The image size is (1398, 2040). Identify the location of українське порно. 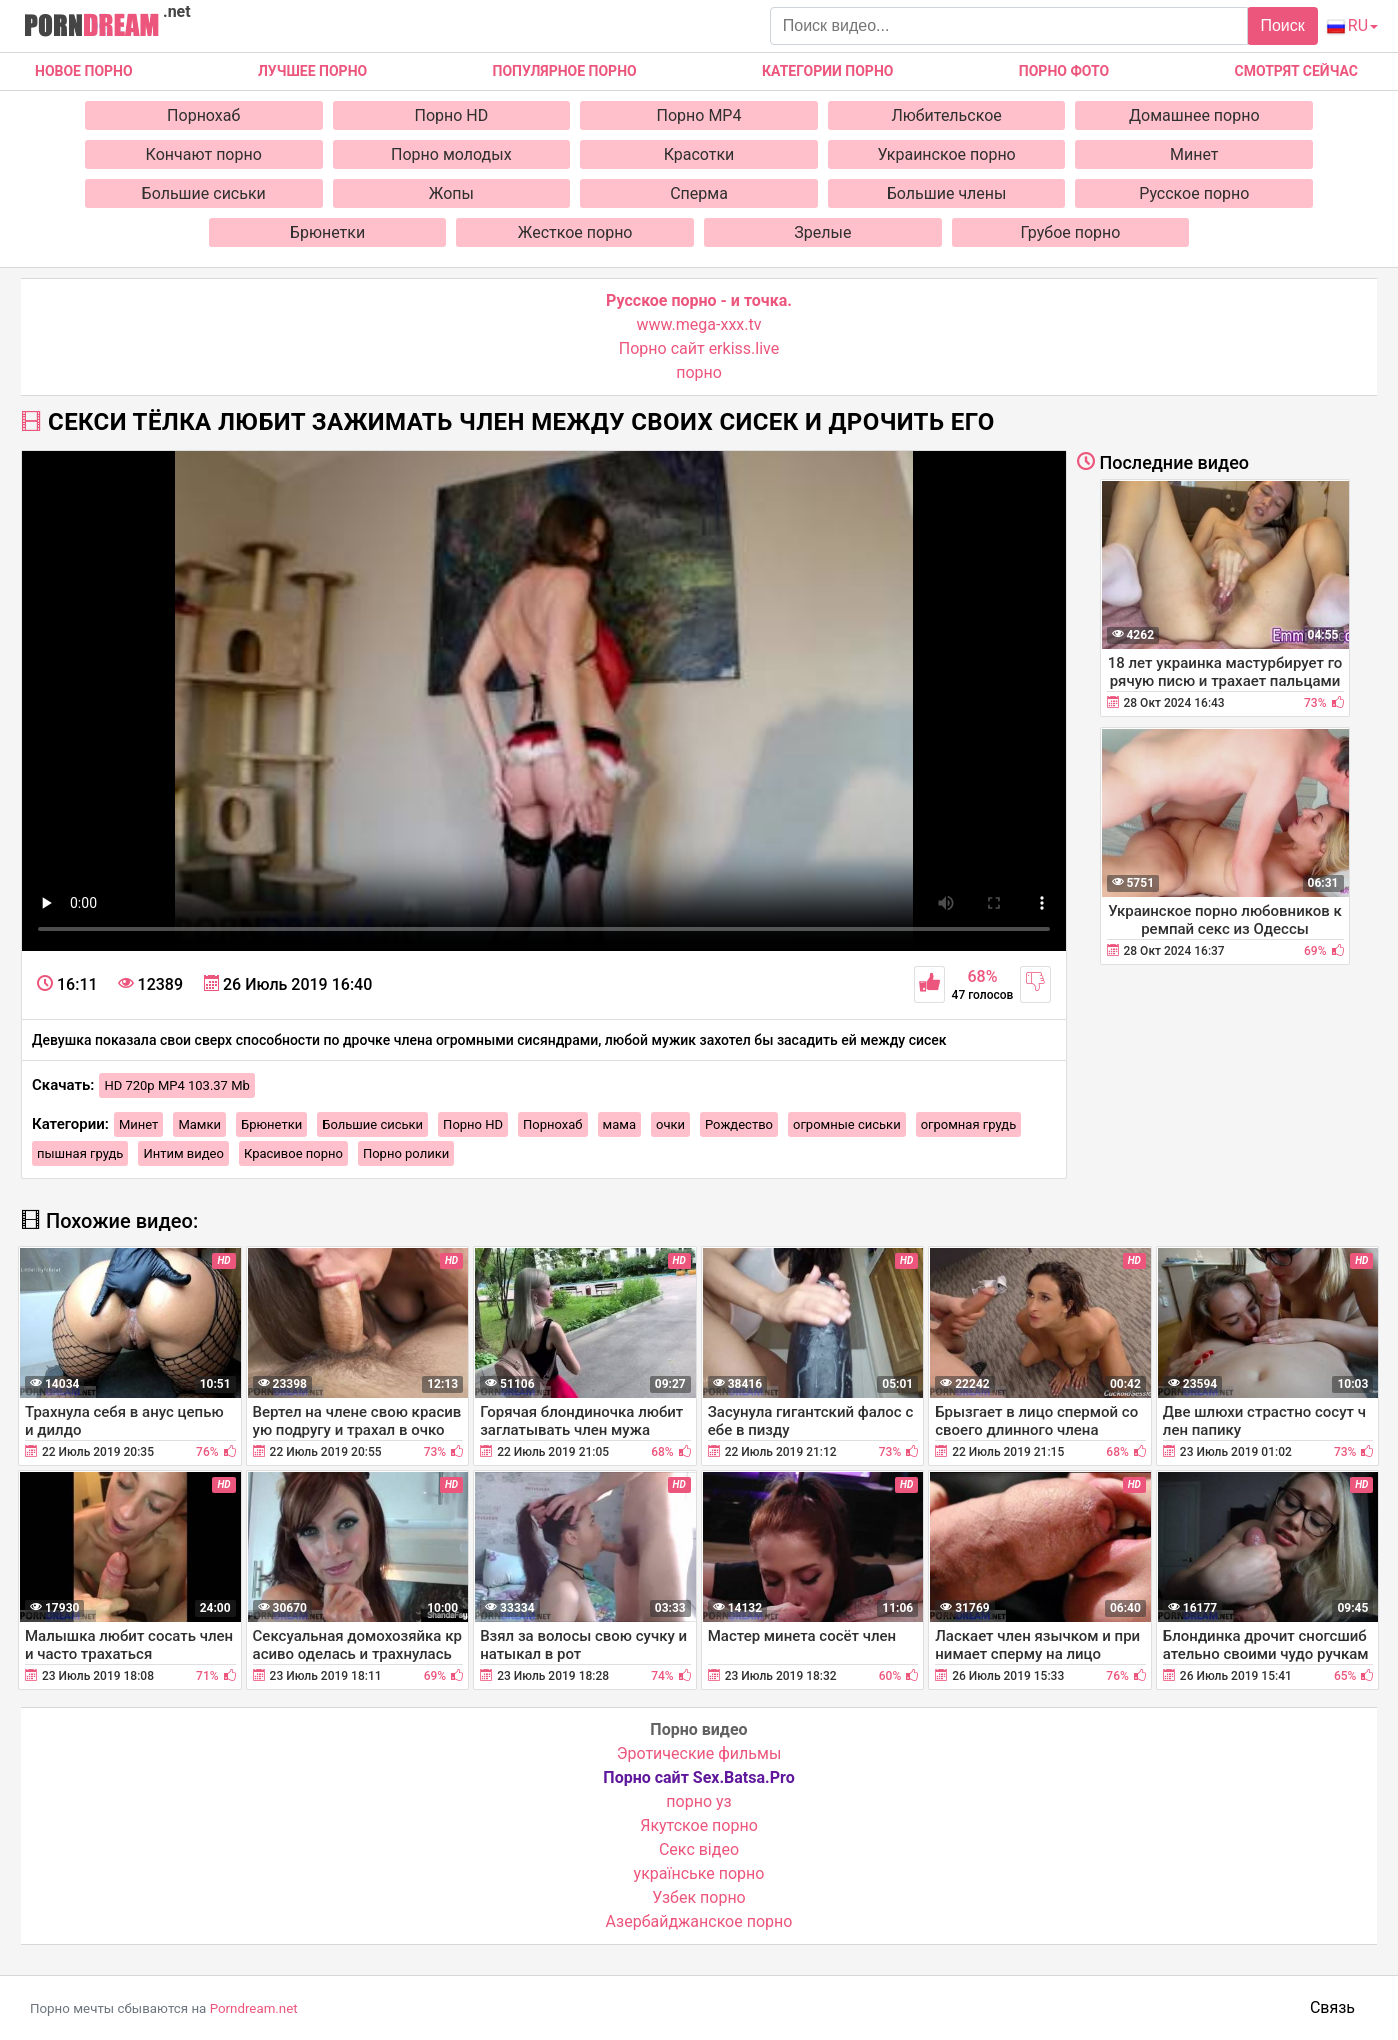
(699, 1873).